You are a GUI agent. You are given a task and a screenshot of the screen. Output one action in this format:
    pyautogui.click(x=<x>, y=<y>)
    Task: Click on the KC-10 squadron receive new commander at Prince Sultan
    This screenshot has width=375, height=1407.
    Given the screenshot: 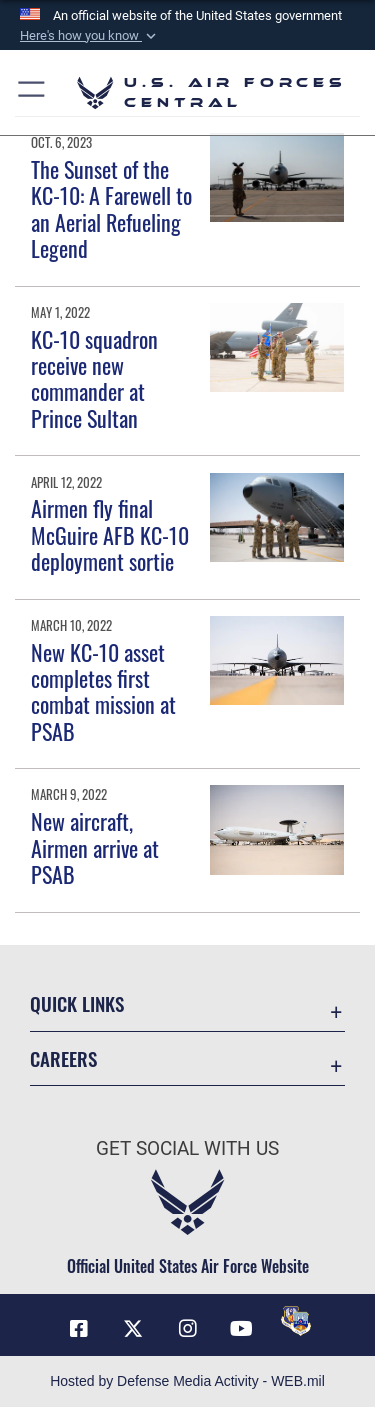 What is the action you would take?
    pyautogui.click(x=94, y=378)
    